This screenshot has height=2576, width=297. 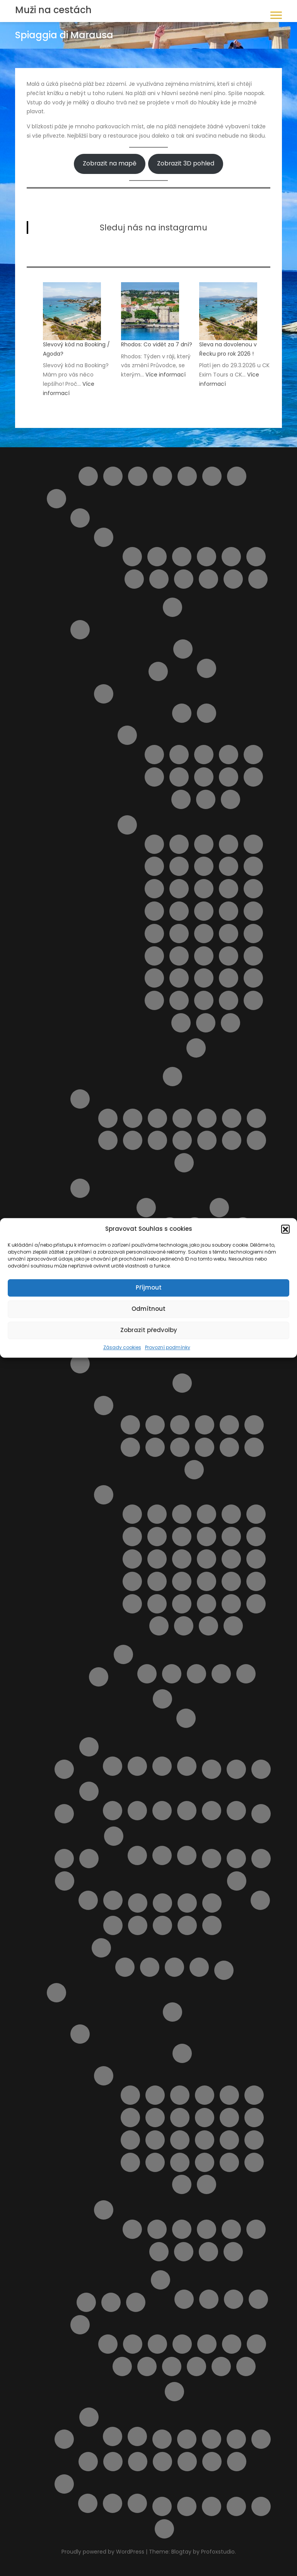 I want to click on Pláže na ostrově Elba, so click(x=206, y=668).